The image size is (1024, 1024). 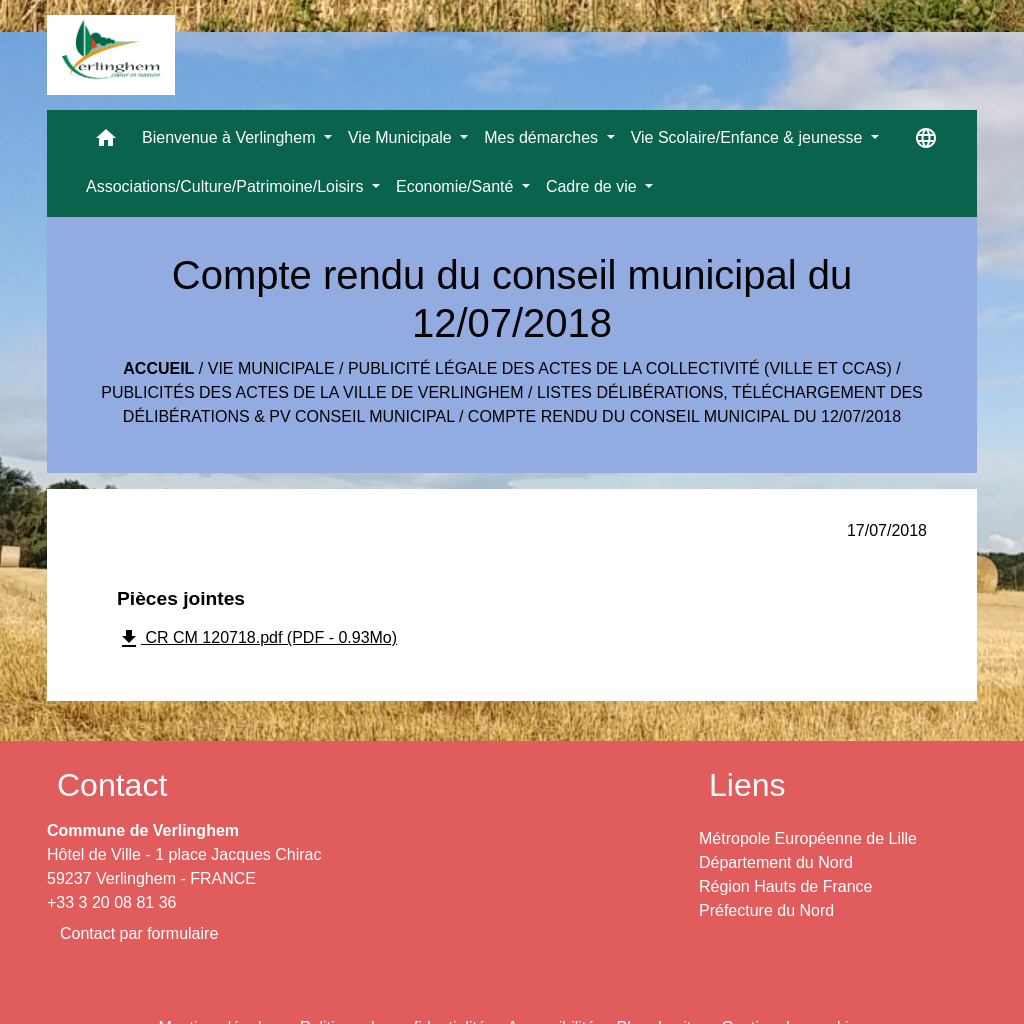 What do you see at coordinates (543, 137) in the screenshot?
I see `Mes démarches [button]` at bounding box center [543, 137].